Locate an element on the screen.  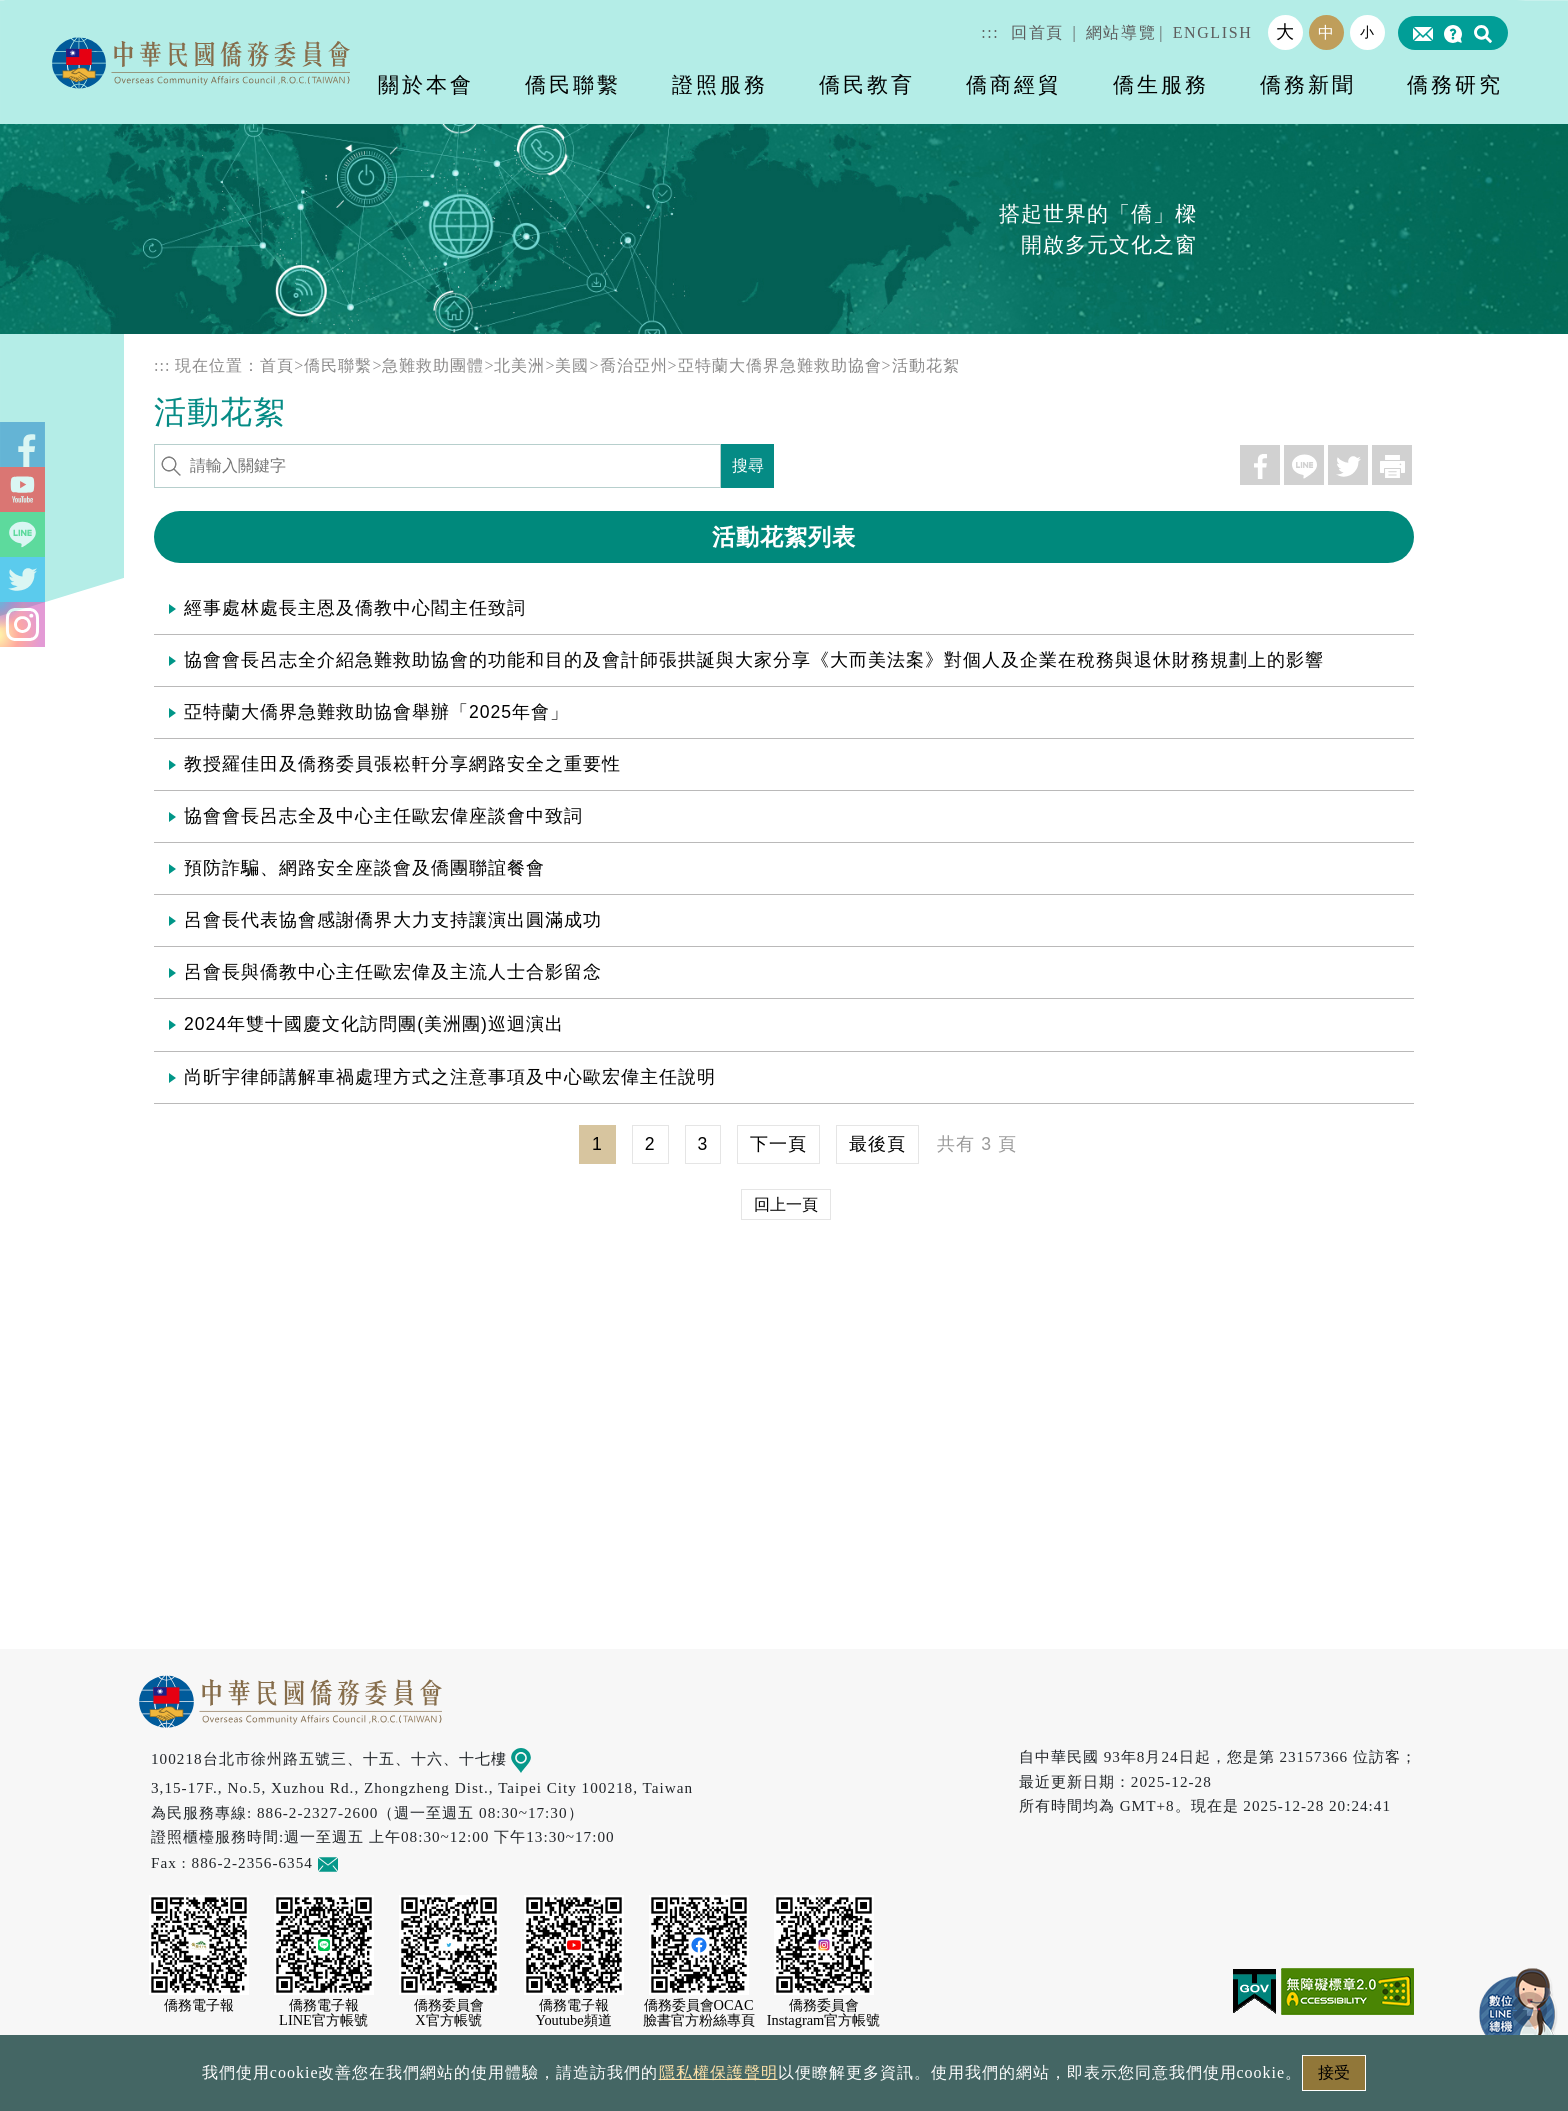
地圖 is located at coordinates (535, 1758).